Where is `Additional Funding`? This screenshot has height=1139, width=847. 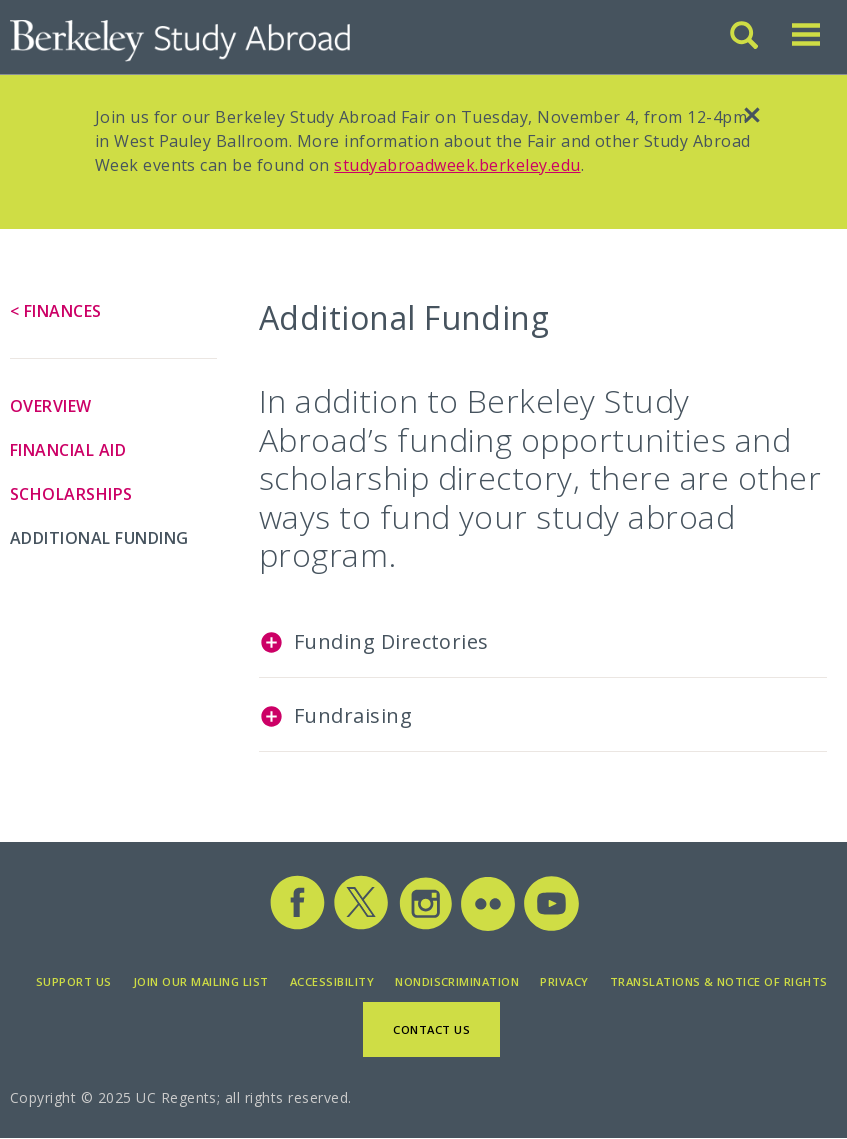
Additional Funding is located at coordinates (99, 538).